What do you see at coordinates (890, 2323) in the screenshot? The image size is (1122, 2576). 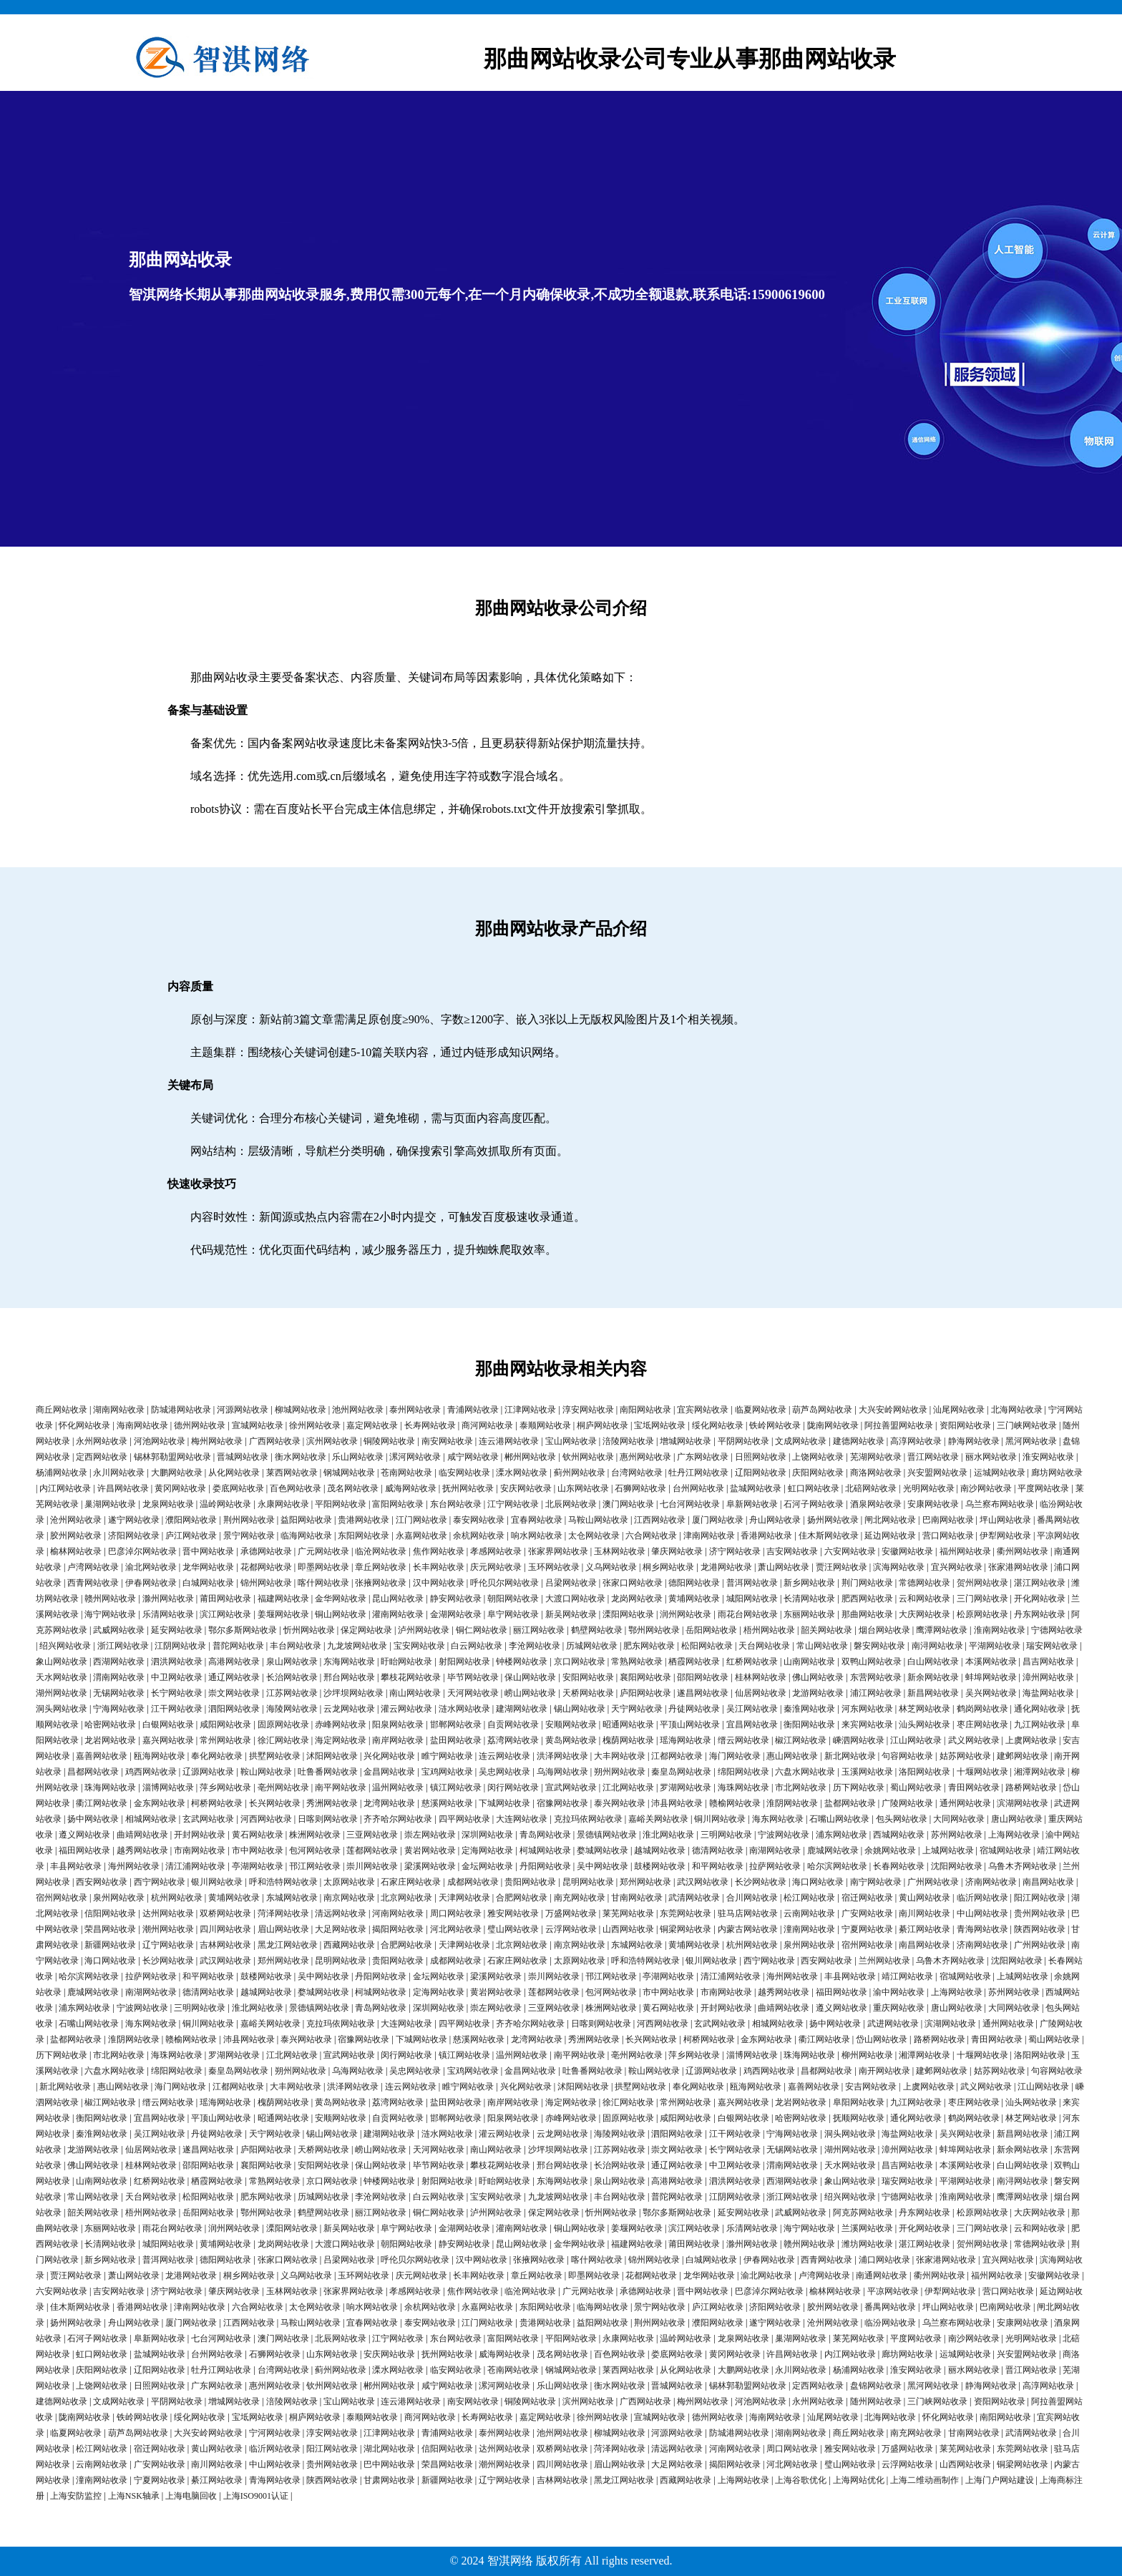 I see `临汾网站收录` at bounding box center [890, 2323].